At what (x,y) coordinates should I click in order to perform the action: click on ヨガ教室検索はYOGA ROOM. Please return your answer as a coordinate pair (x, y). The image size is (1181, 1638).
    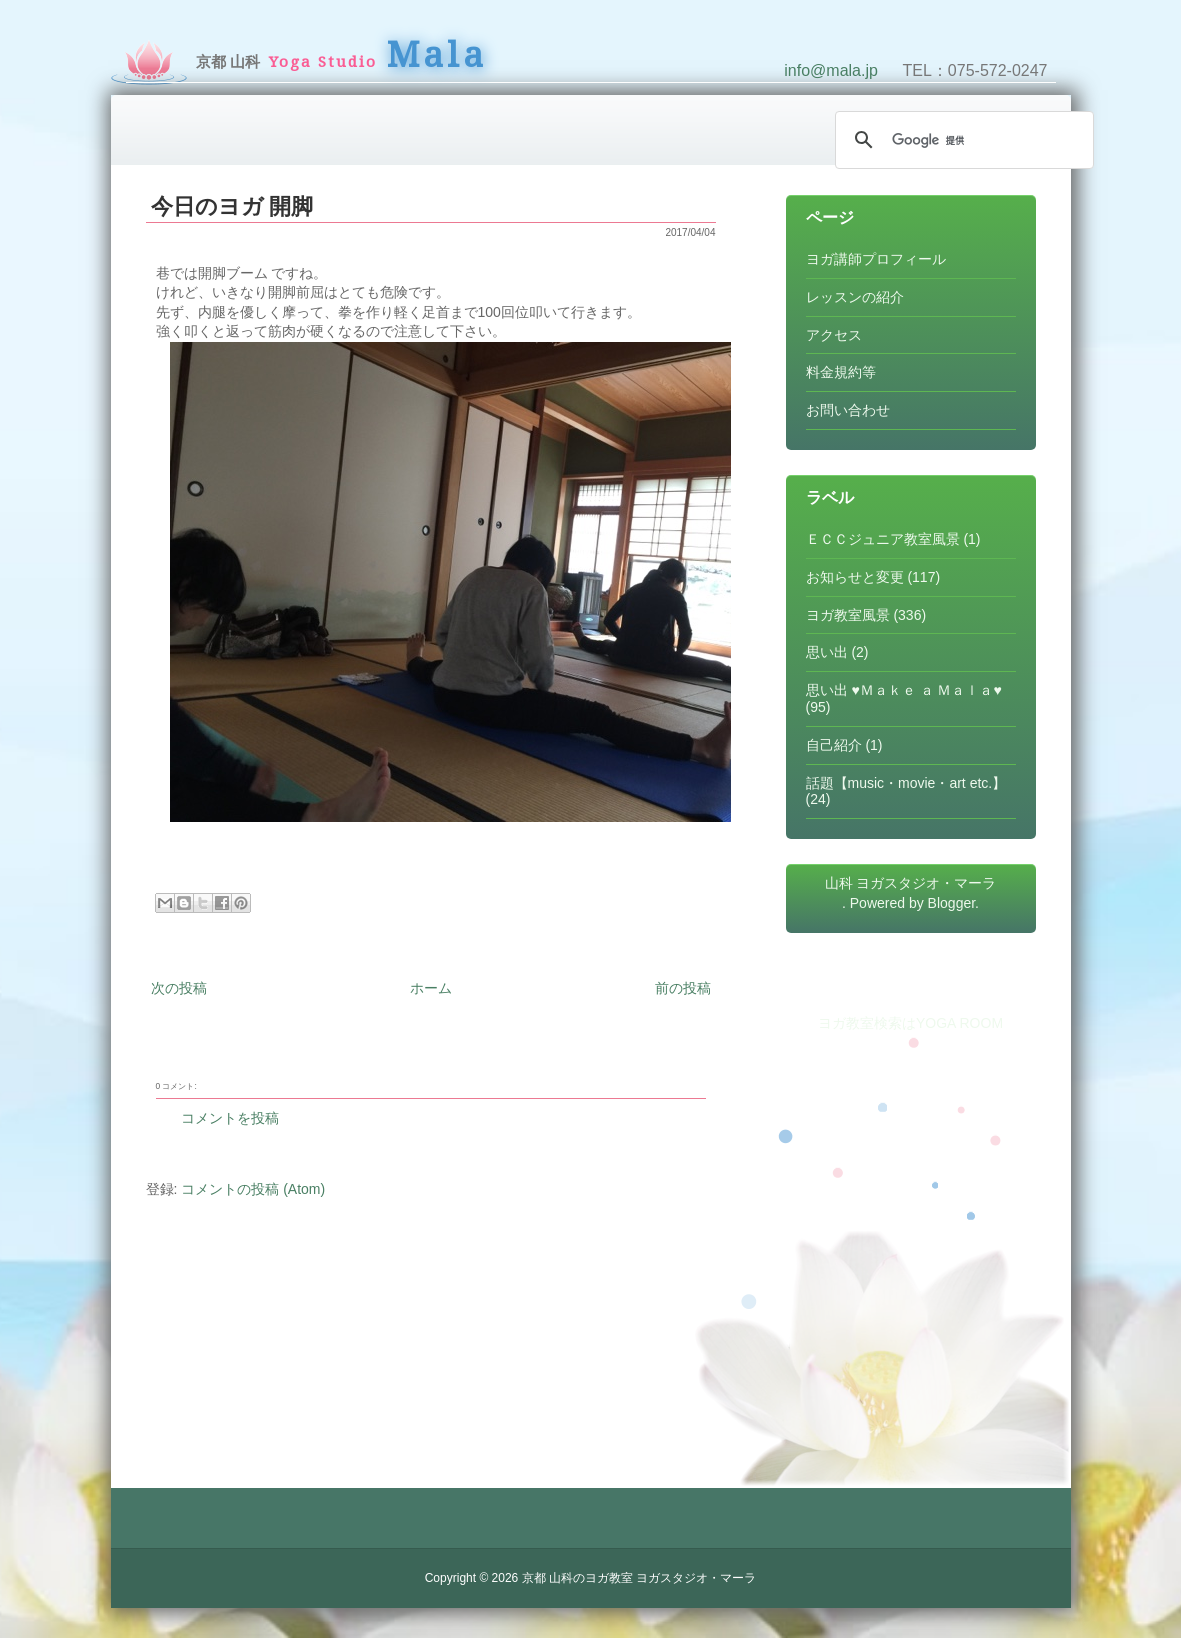
    Looking at the image, I should click on (910, 1023).